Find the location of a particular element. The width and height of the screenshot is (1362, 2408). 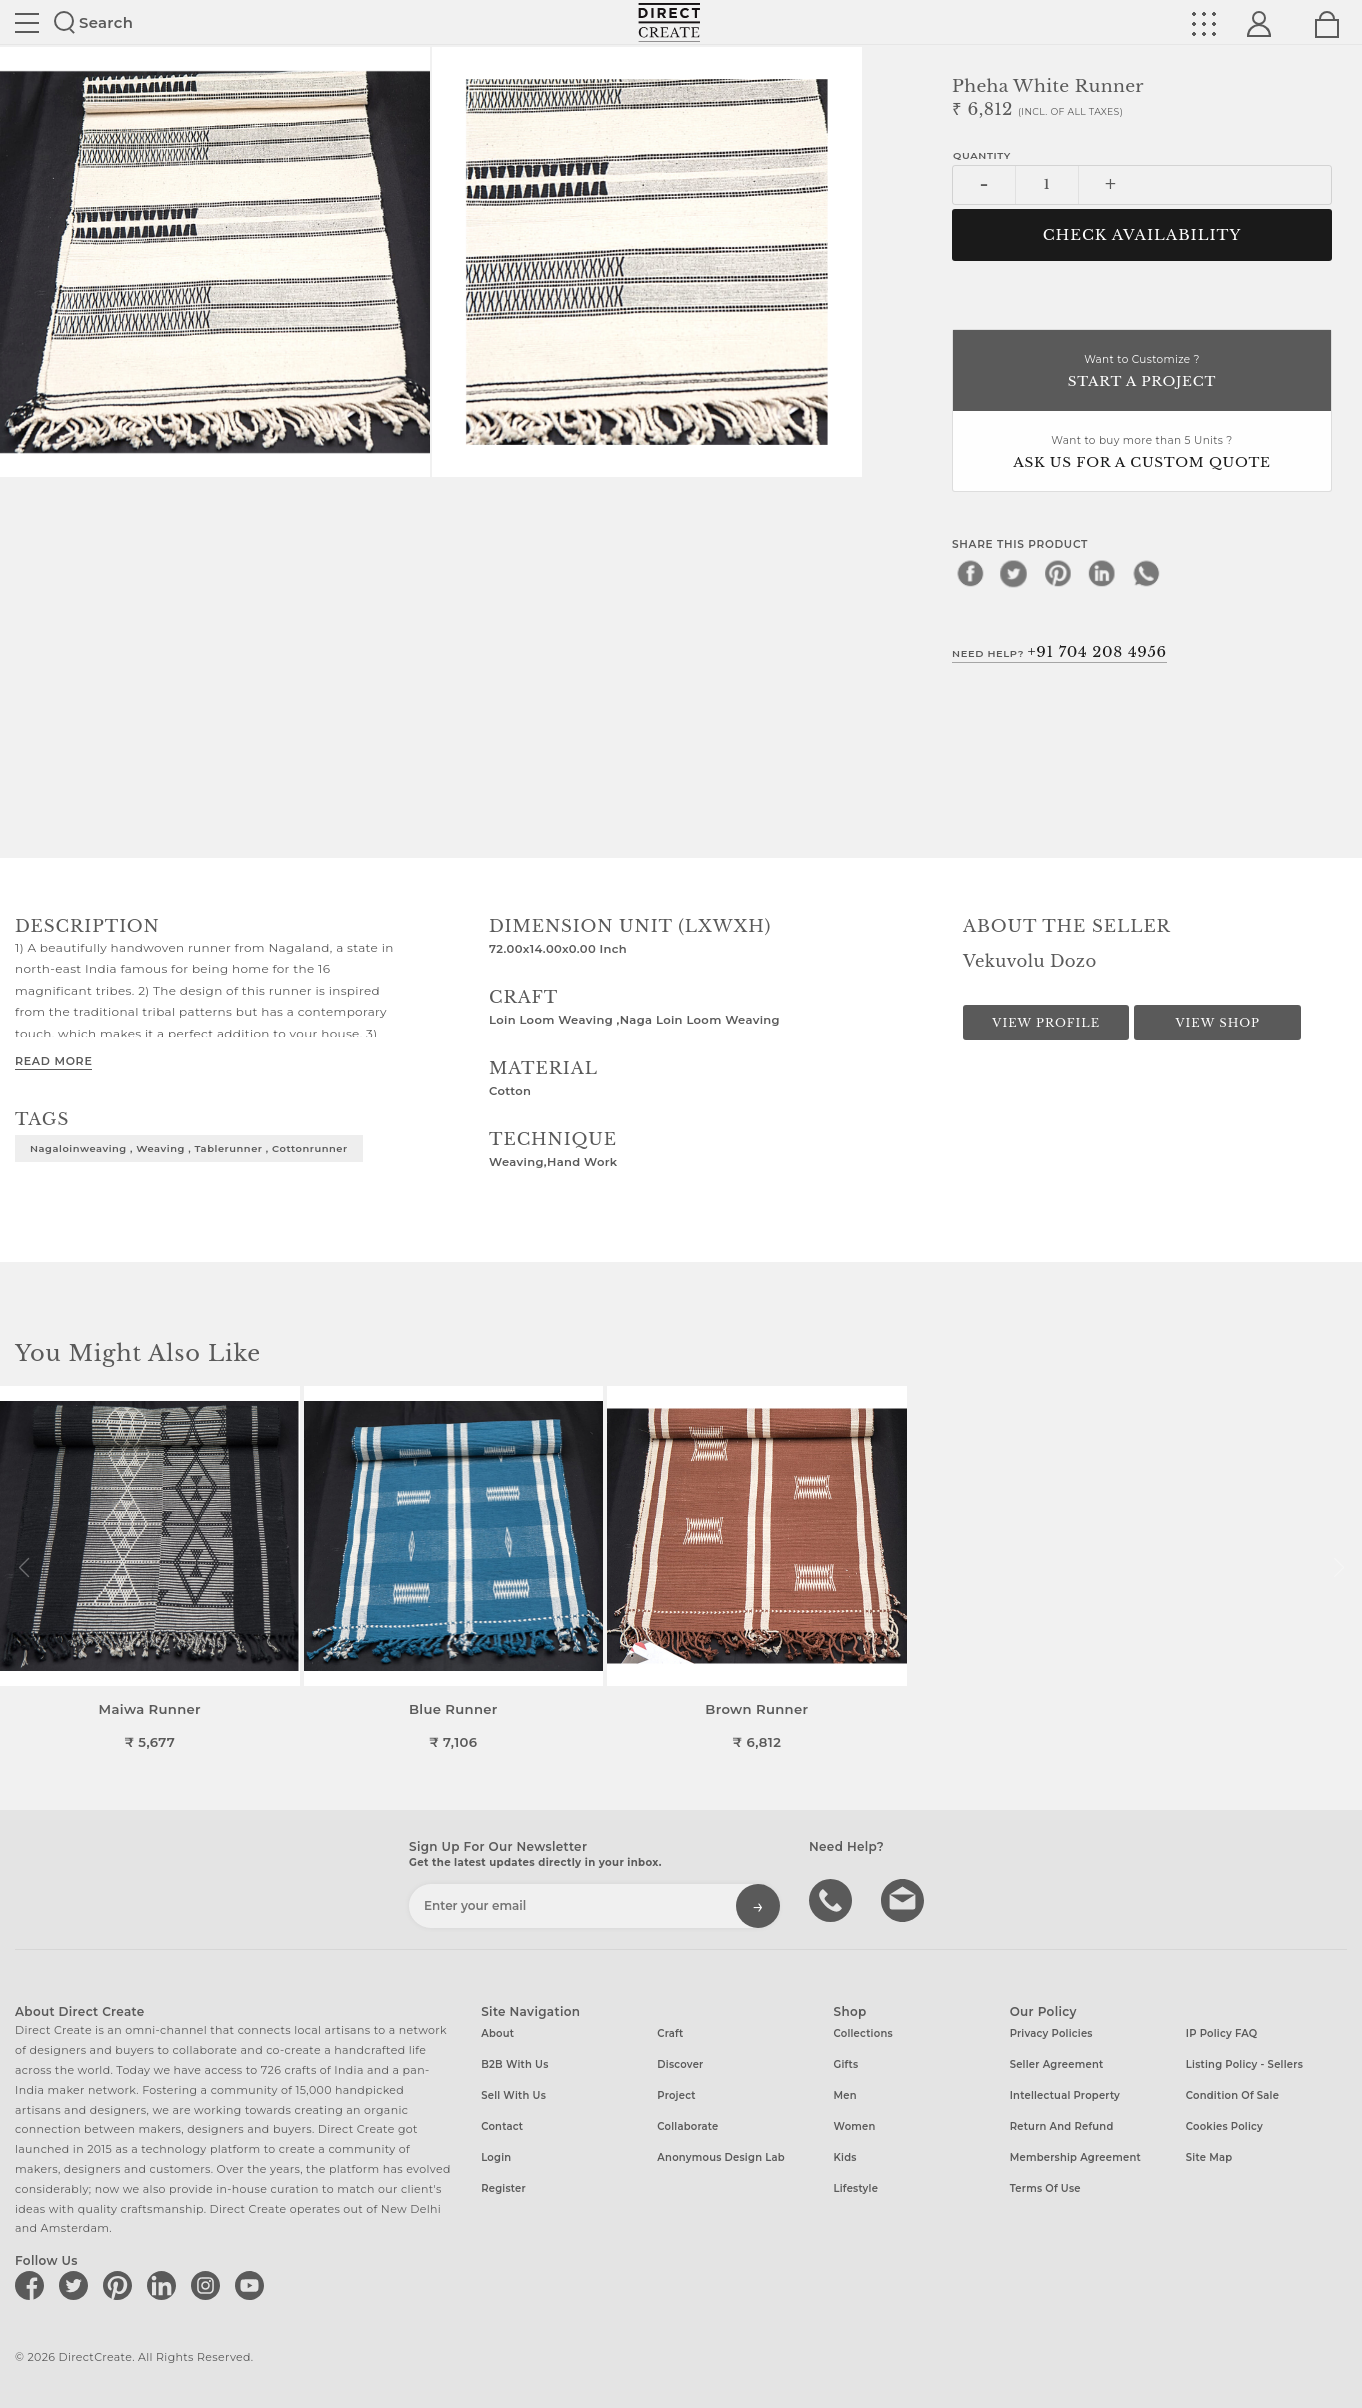

[linkedin] is located at coordinates (1102, 573).